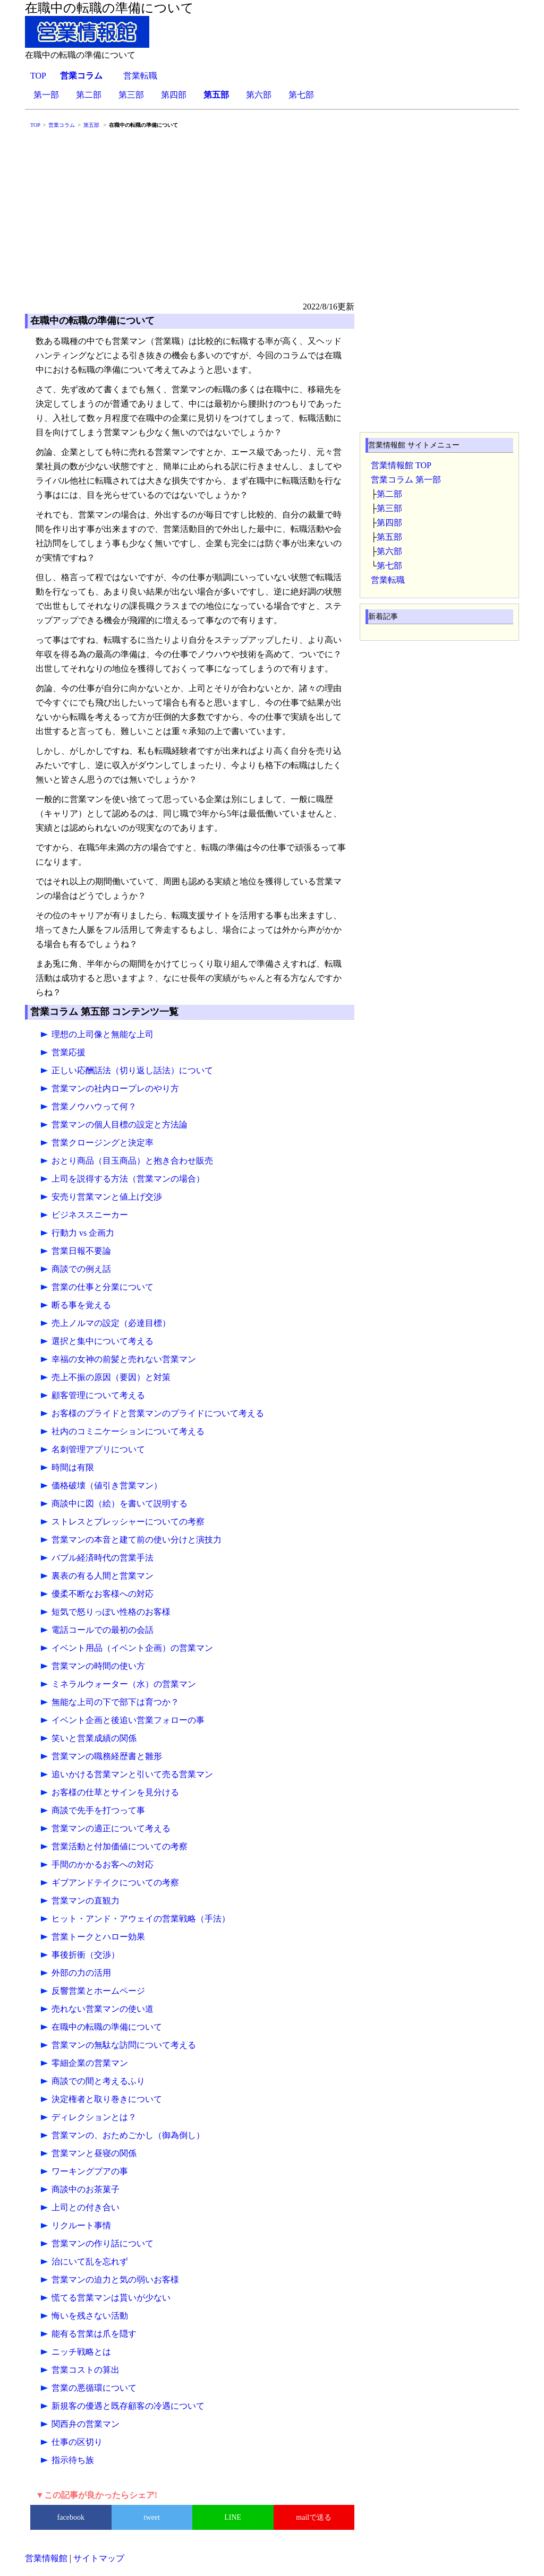  Describe the element at coordinates (98, 1936) in the screenshot. I see `営業トークとハロー効果` at that location.